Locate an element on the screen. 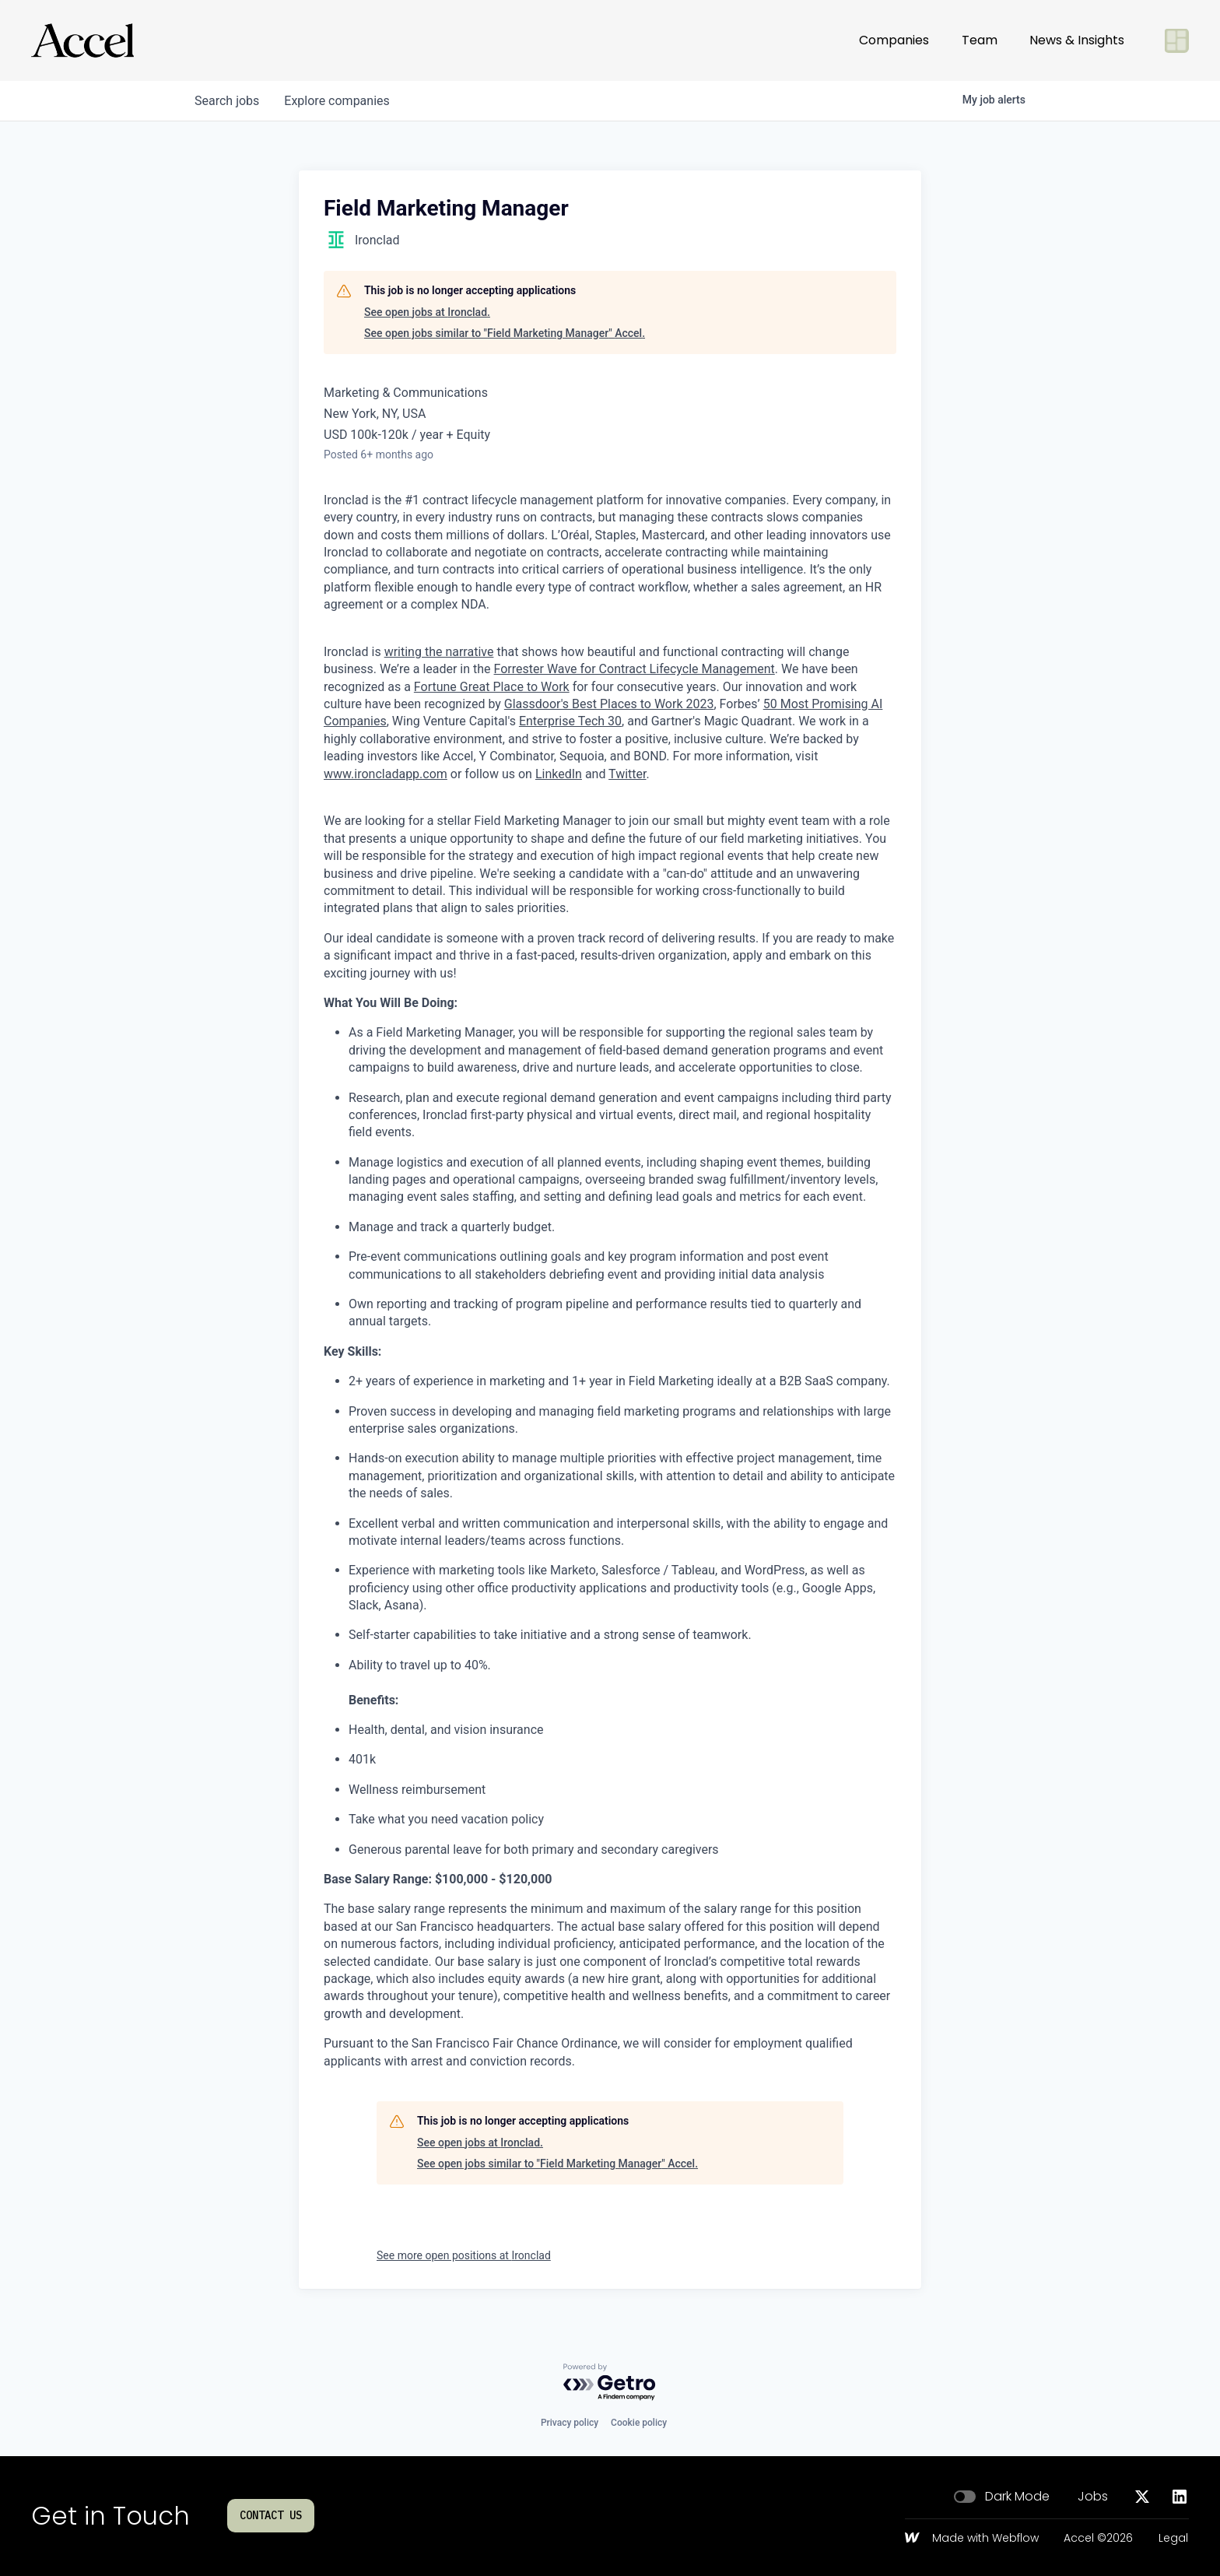 This screenshot has width=1220, height=2576. Forrester Wave for Contract Lifecycle Management is located at coordinates (634, 669).